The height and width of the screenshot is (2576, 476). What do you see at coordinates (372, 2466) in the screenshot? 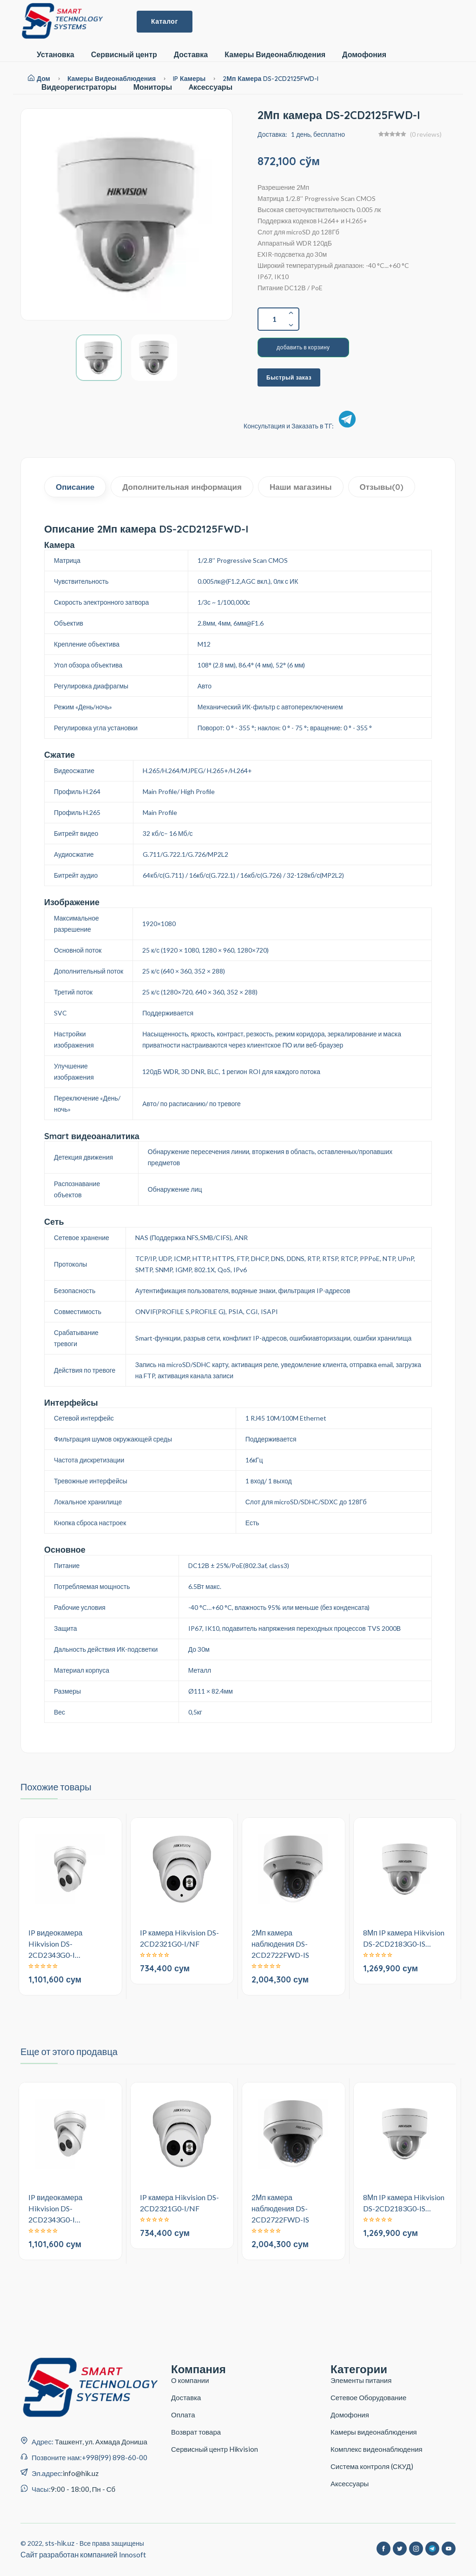
I see `Система контроля (СКУД)` at bounding box center [372, 2466].